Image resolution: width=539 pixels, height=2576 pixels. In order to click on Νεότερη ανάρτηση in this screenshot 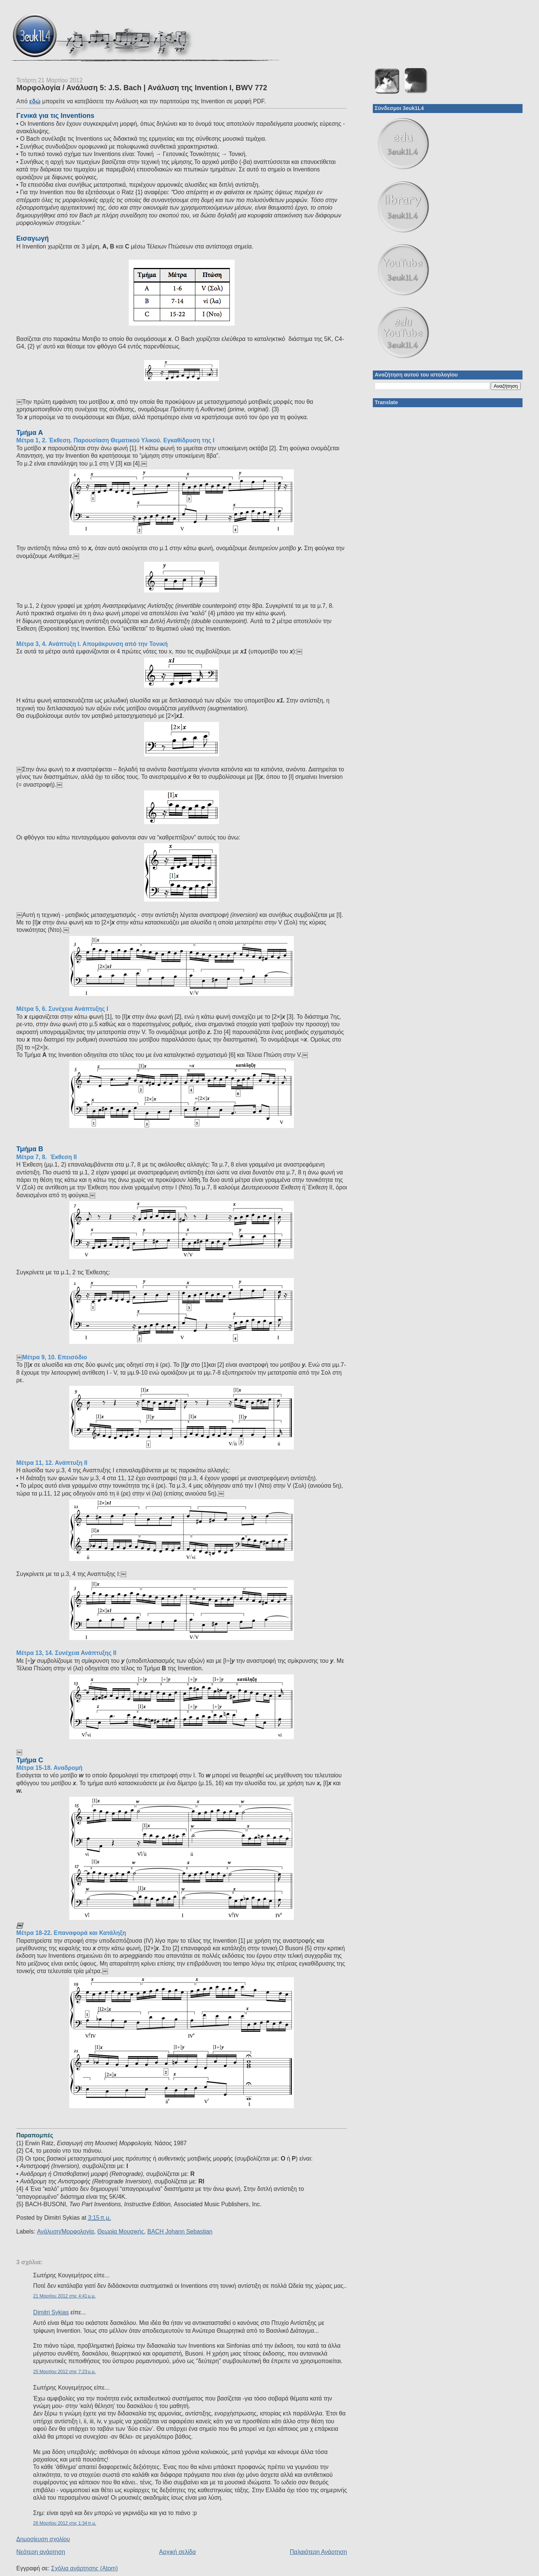, I will do `click(40, 2552)`.